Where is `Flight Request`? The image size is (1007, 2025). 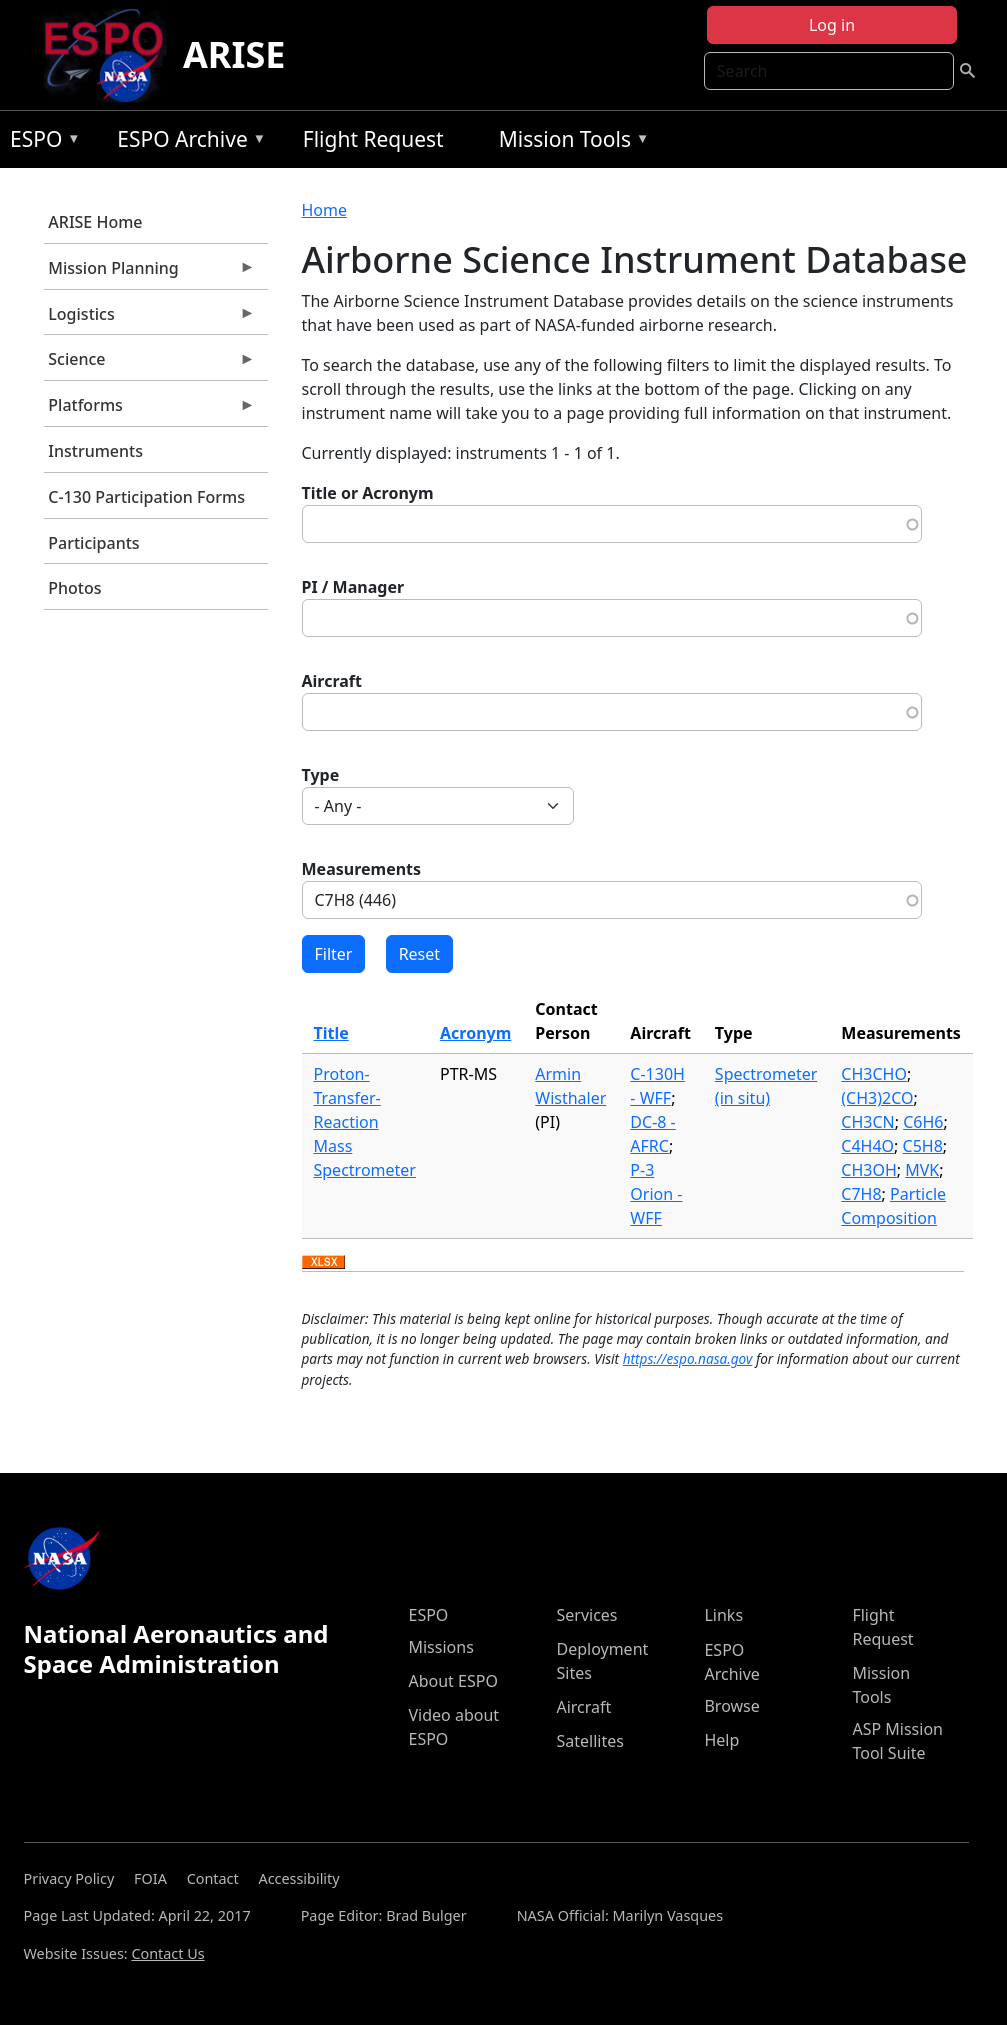
Flight Request is located at coordinates (373, 139).